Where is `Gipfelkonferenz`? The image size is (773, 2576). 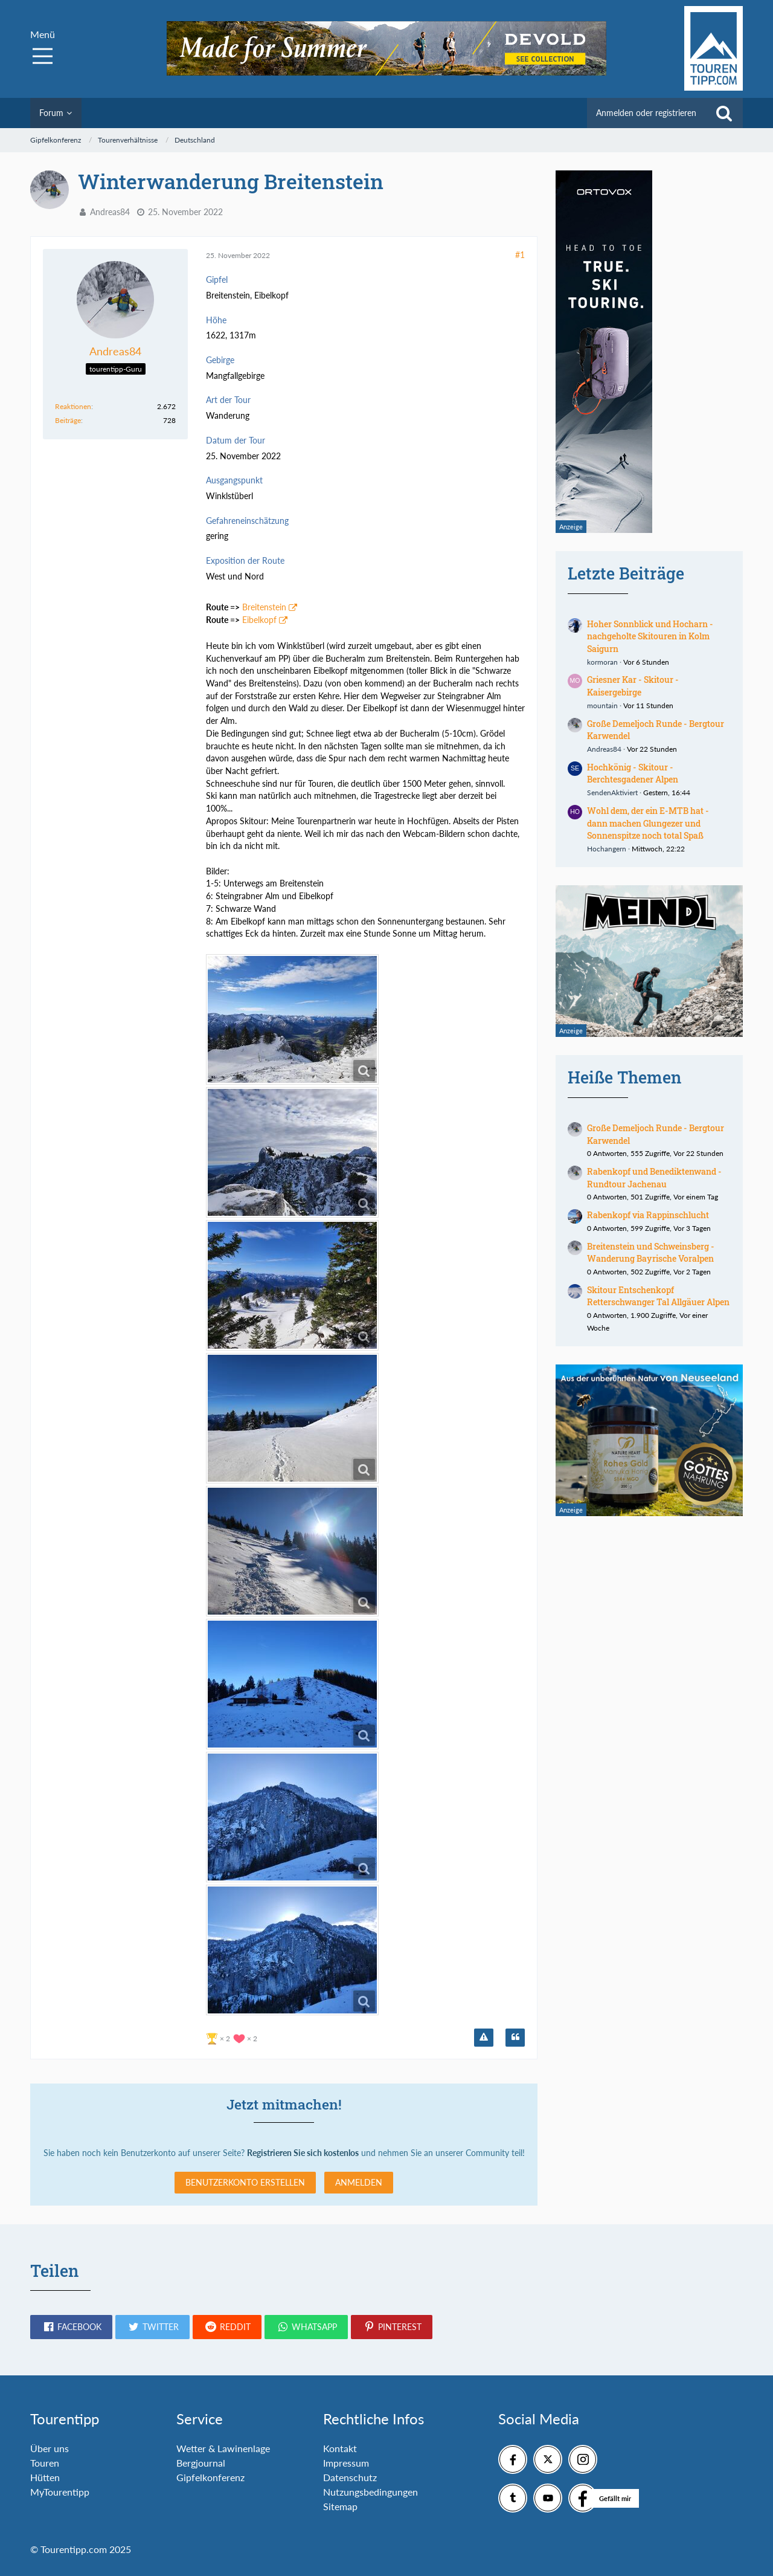 Gipfelkonferenz is located at coordinates (210, 2477).